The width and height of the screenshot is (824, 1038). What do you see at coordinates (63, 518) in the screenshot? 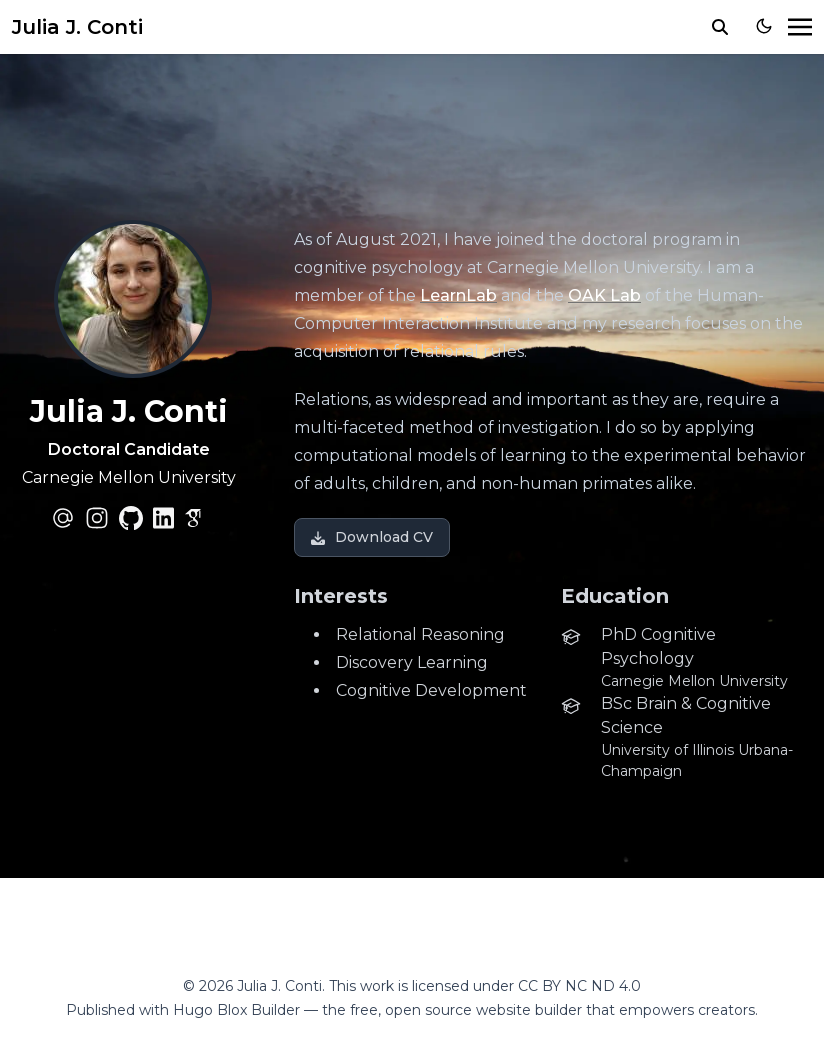
I see `[at-symbol]` at bounding box center [63, 518].